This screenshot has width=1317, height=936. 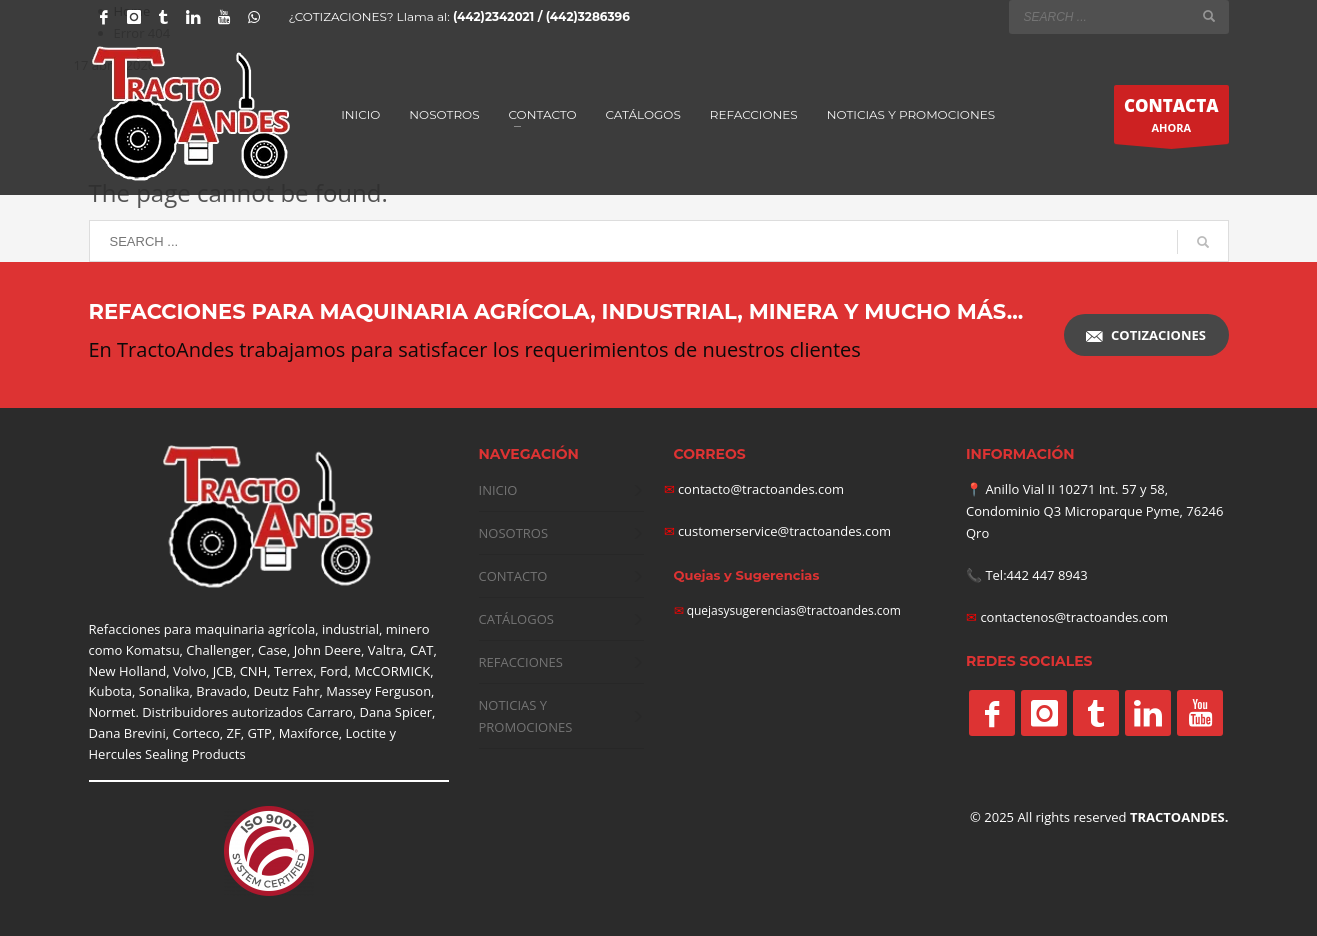 What do you see at coordinates (1094, 511) in the screenshot?
I see `Anillo Vial II 10271 Int. 57 y 58, Condominio Q3 Microparque Pyme, 76246 Qro` at bounding box center [1094, 511].